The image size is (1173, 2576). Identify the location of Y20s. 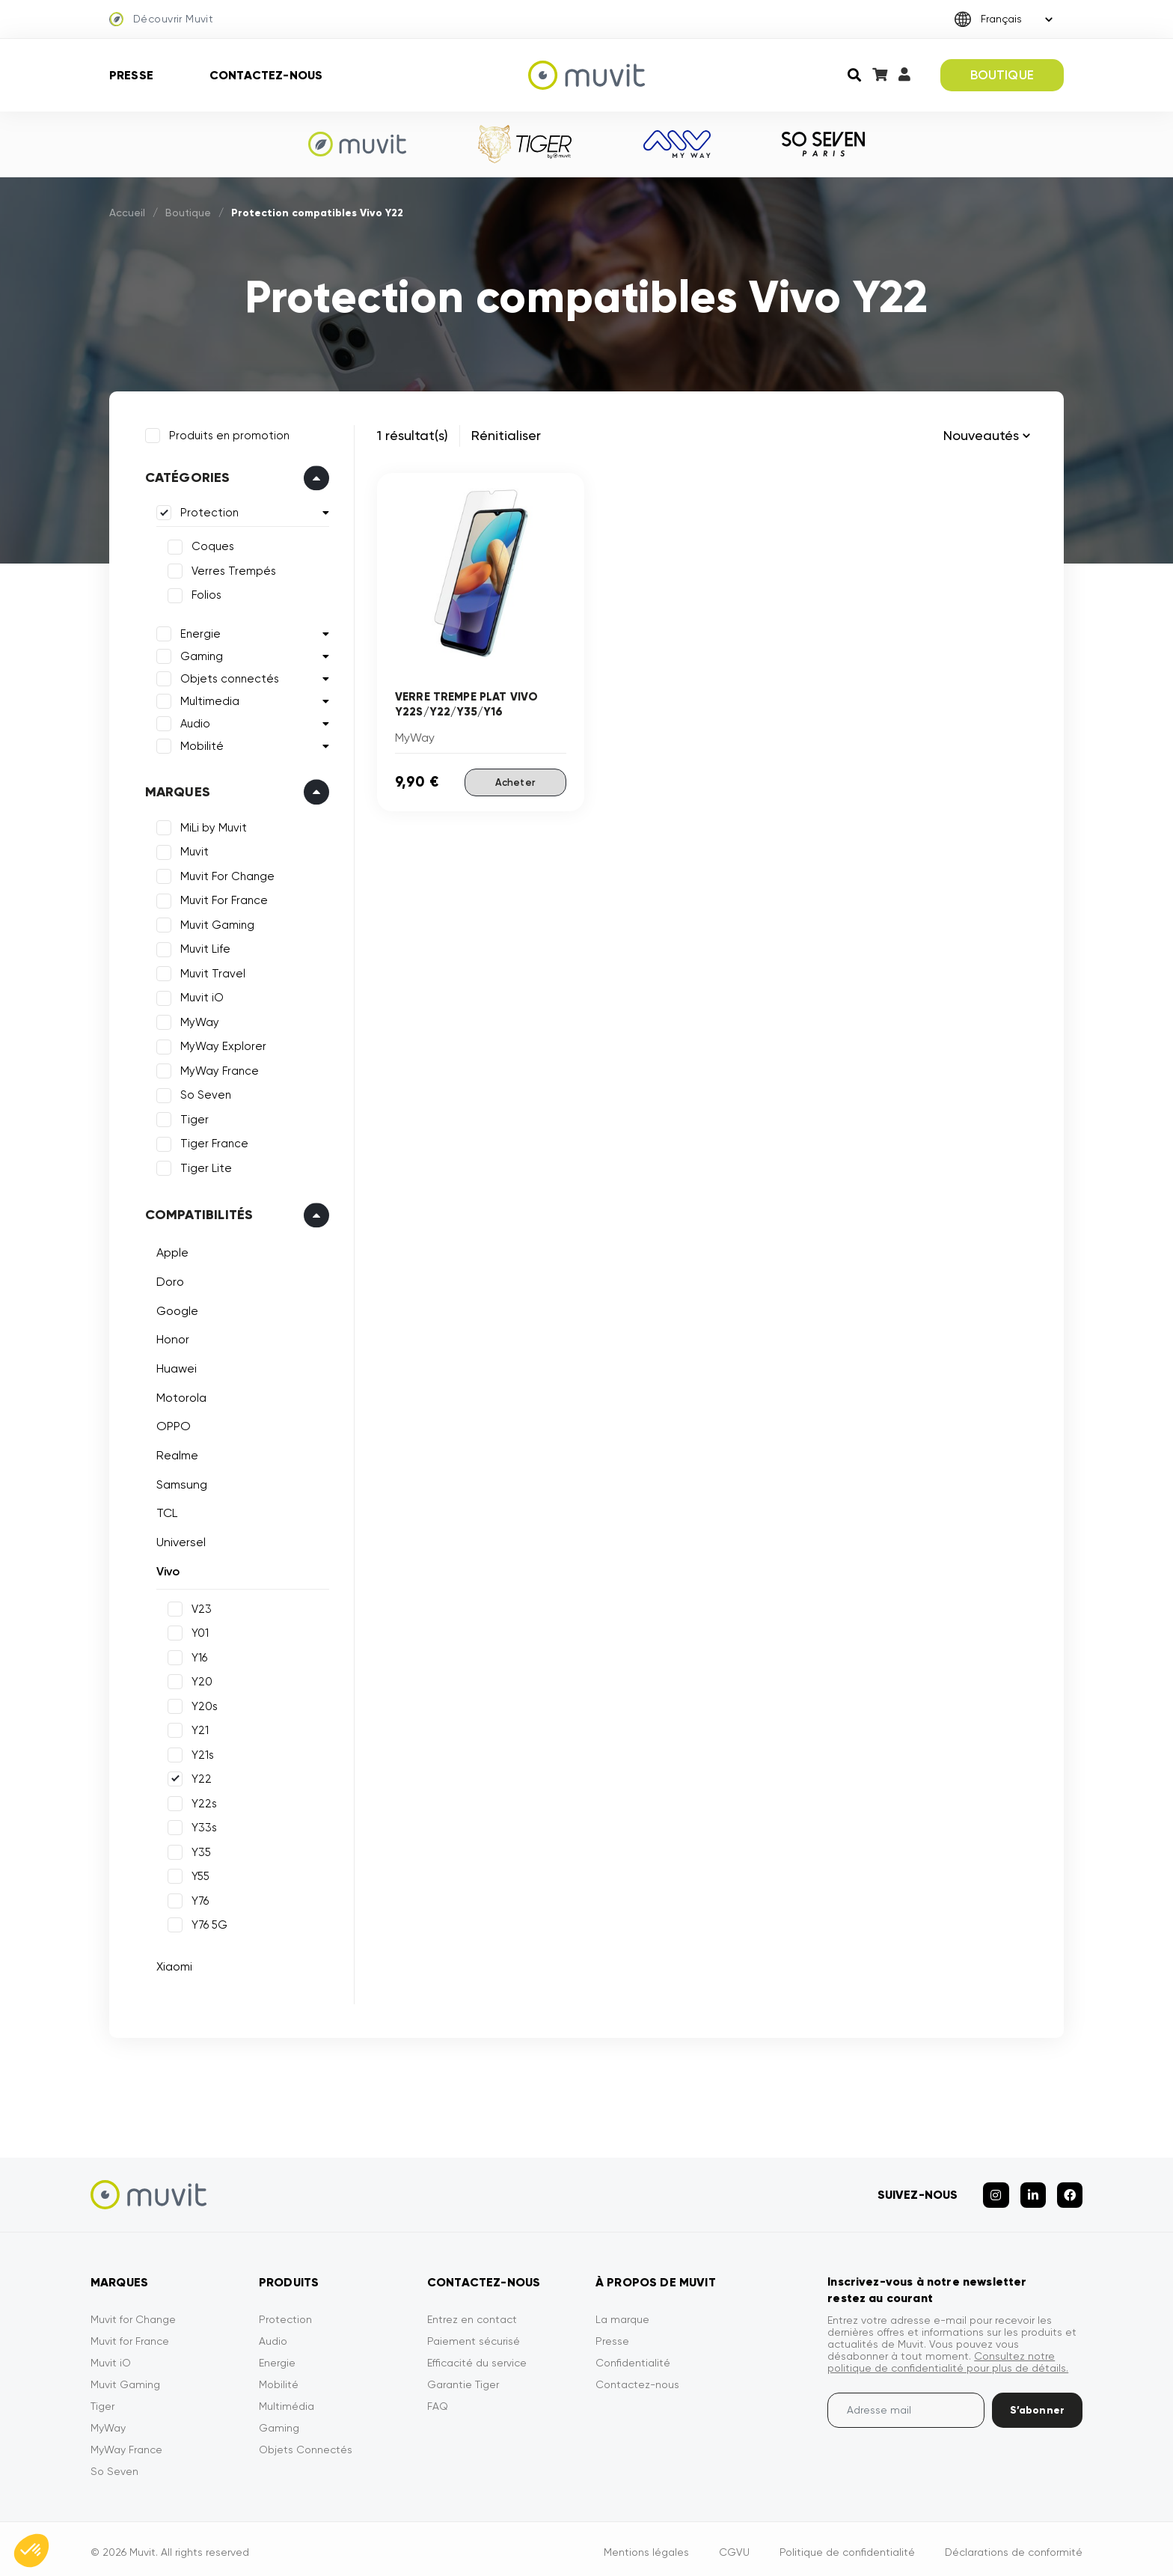
(202, 1704).